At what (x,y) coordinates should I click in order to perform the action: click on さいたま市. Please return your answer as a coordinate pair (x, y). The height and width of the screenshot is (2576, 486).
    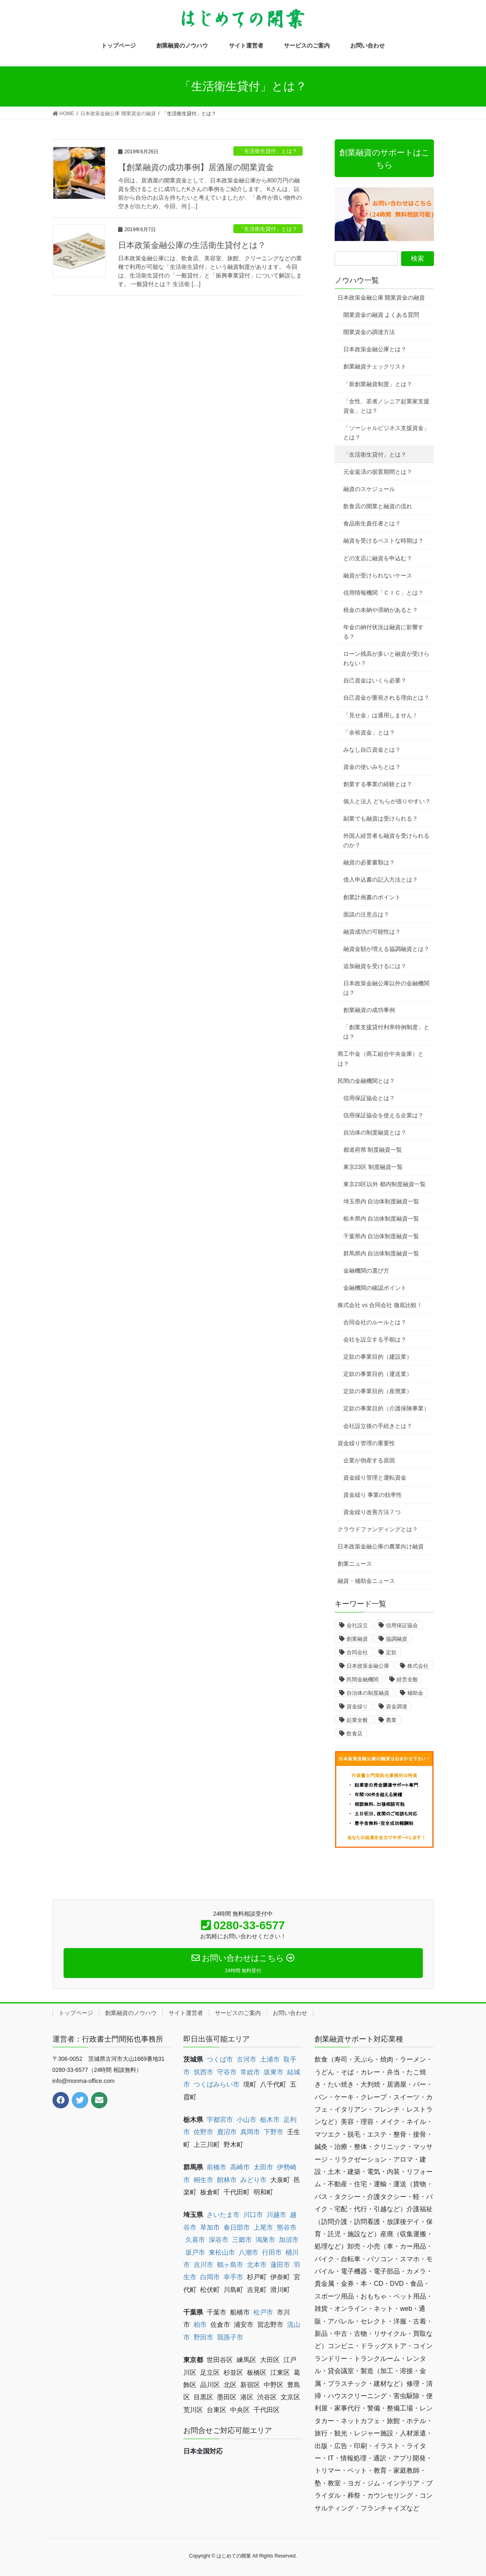
    Looking at the image, I should click on (223, 2214).